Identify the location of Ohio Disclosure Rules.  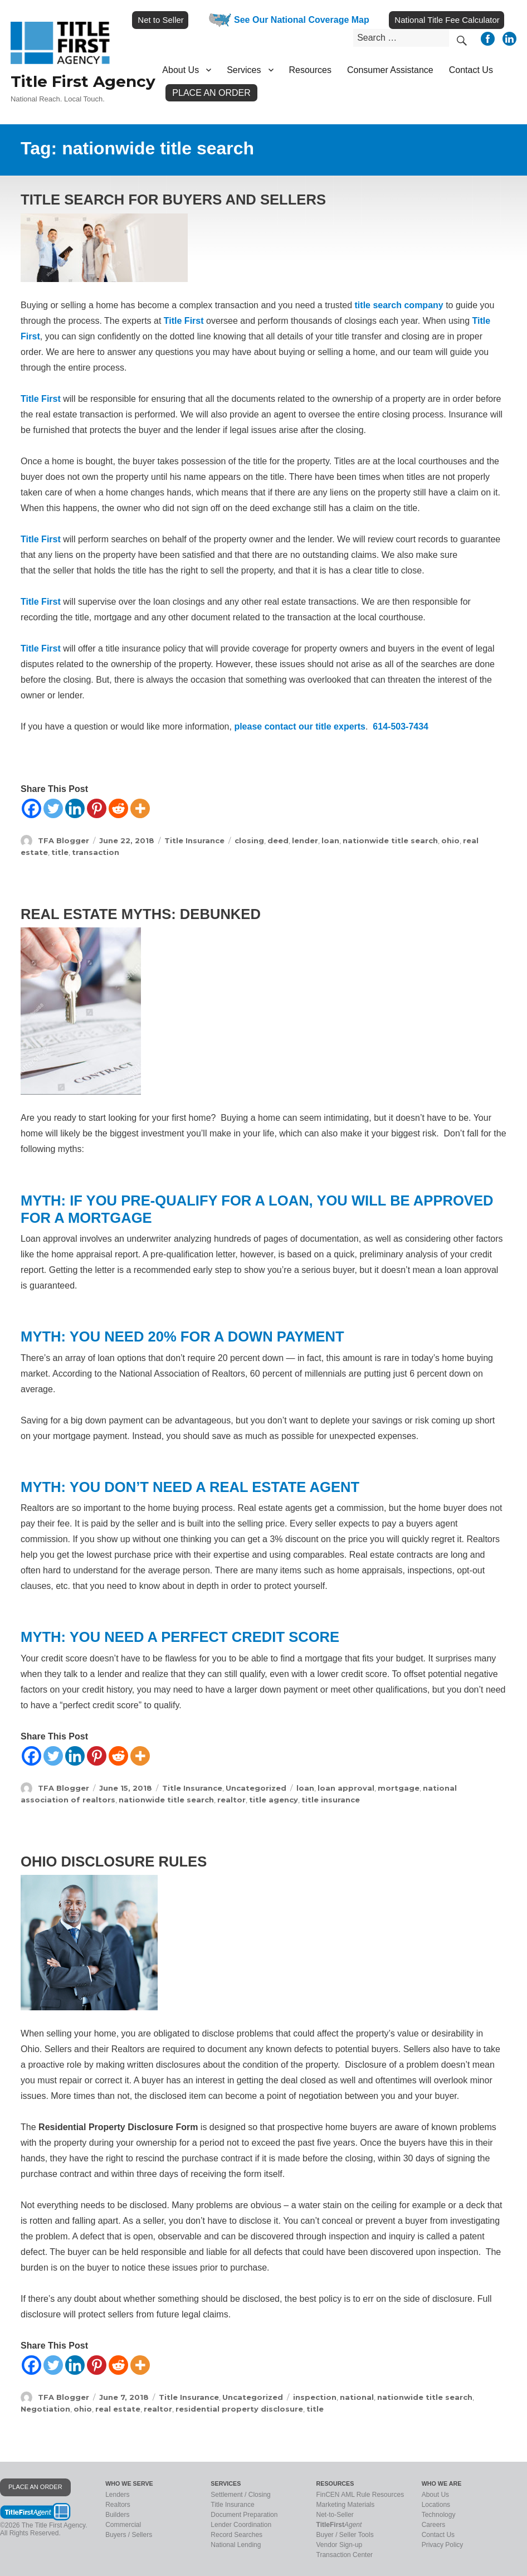
(114, 1861).